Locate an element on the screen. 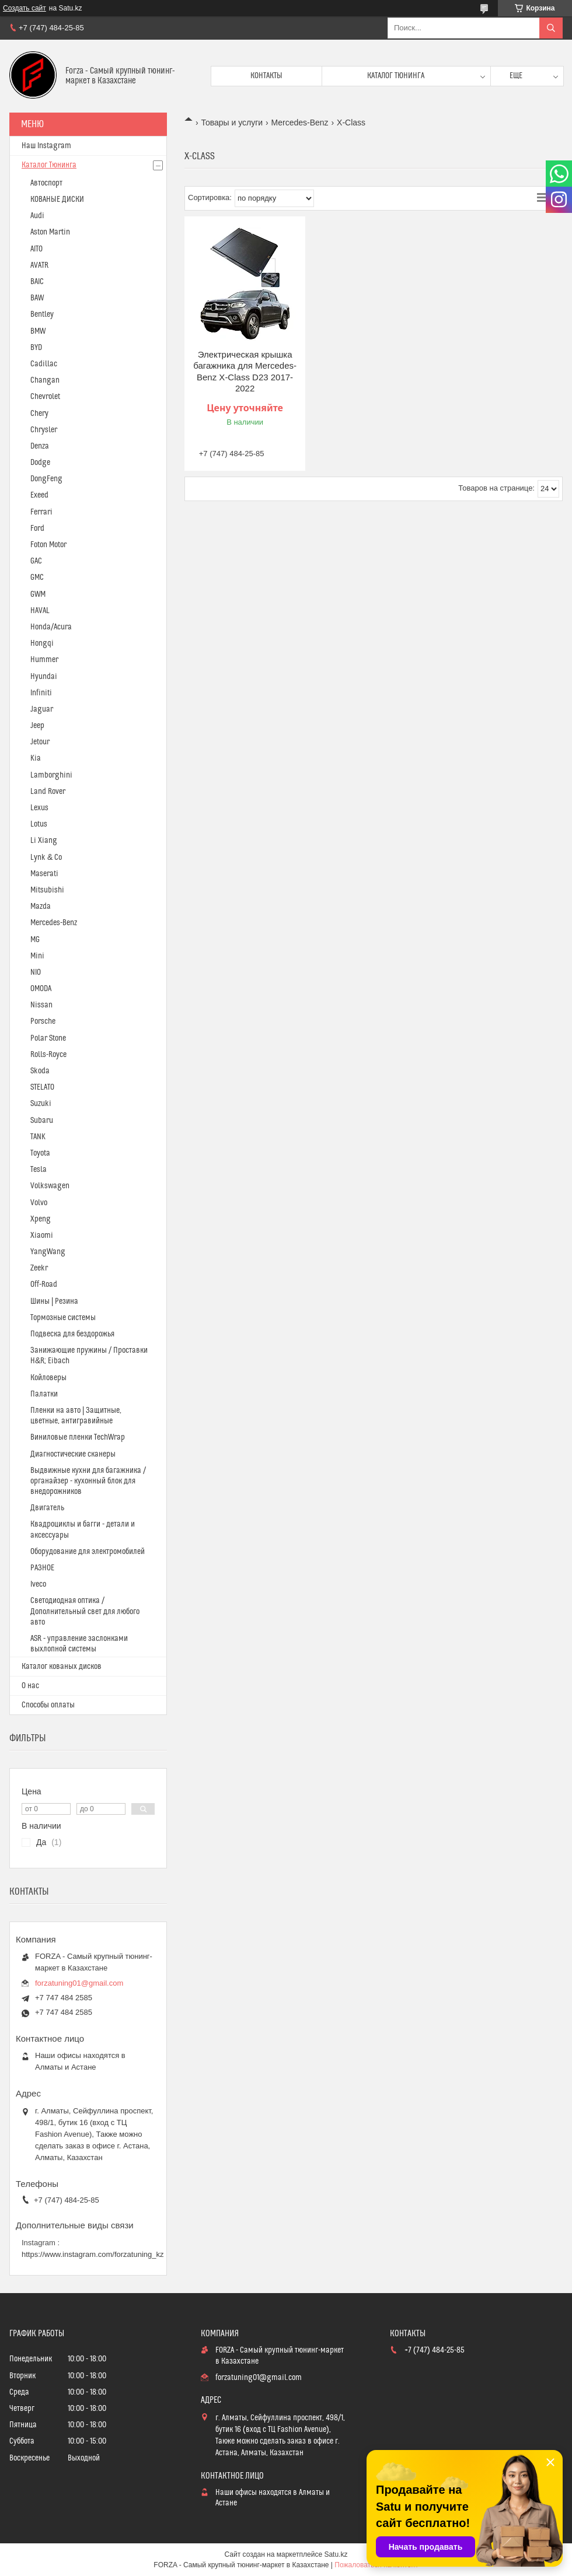 Image resolution: width=572 pixels, height=2576 pixels. Tesla is located at coordinates (38, 1169).